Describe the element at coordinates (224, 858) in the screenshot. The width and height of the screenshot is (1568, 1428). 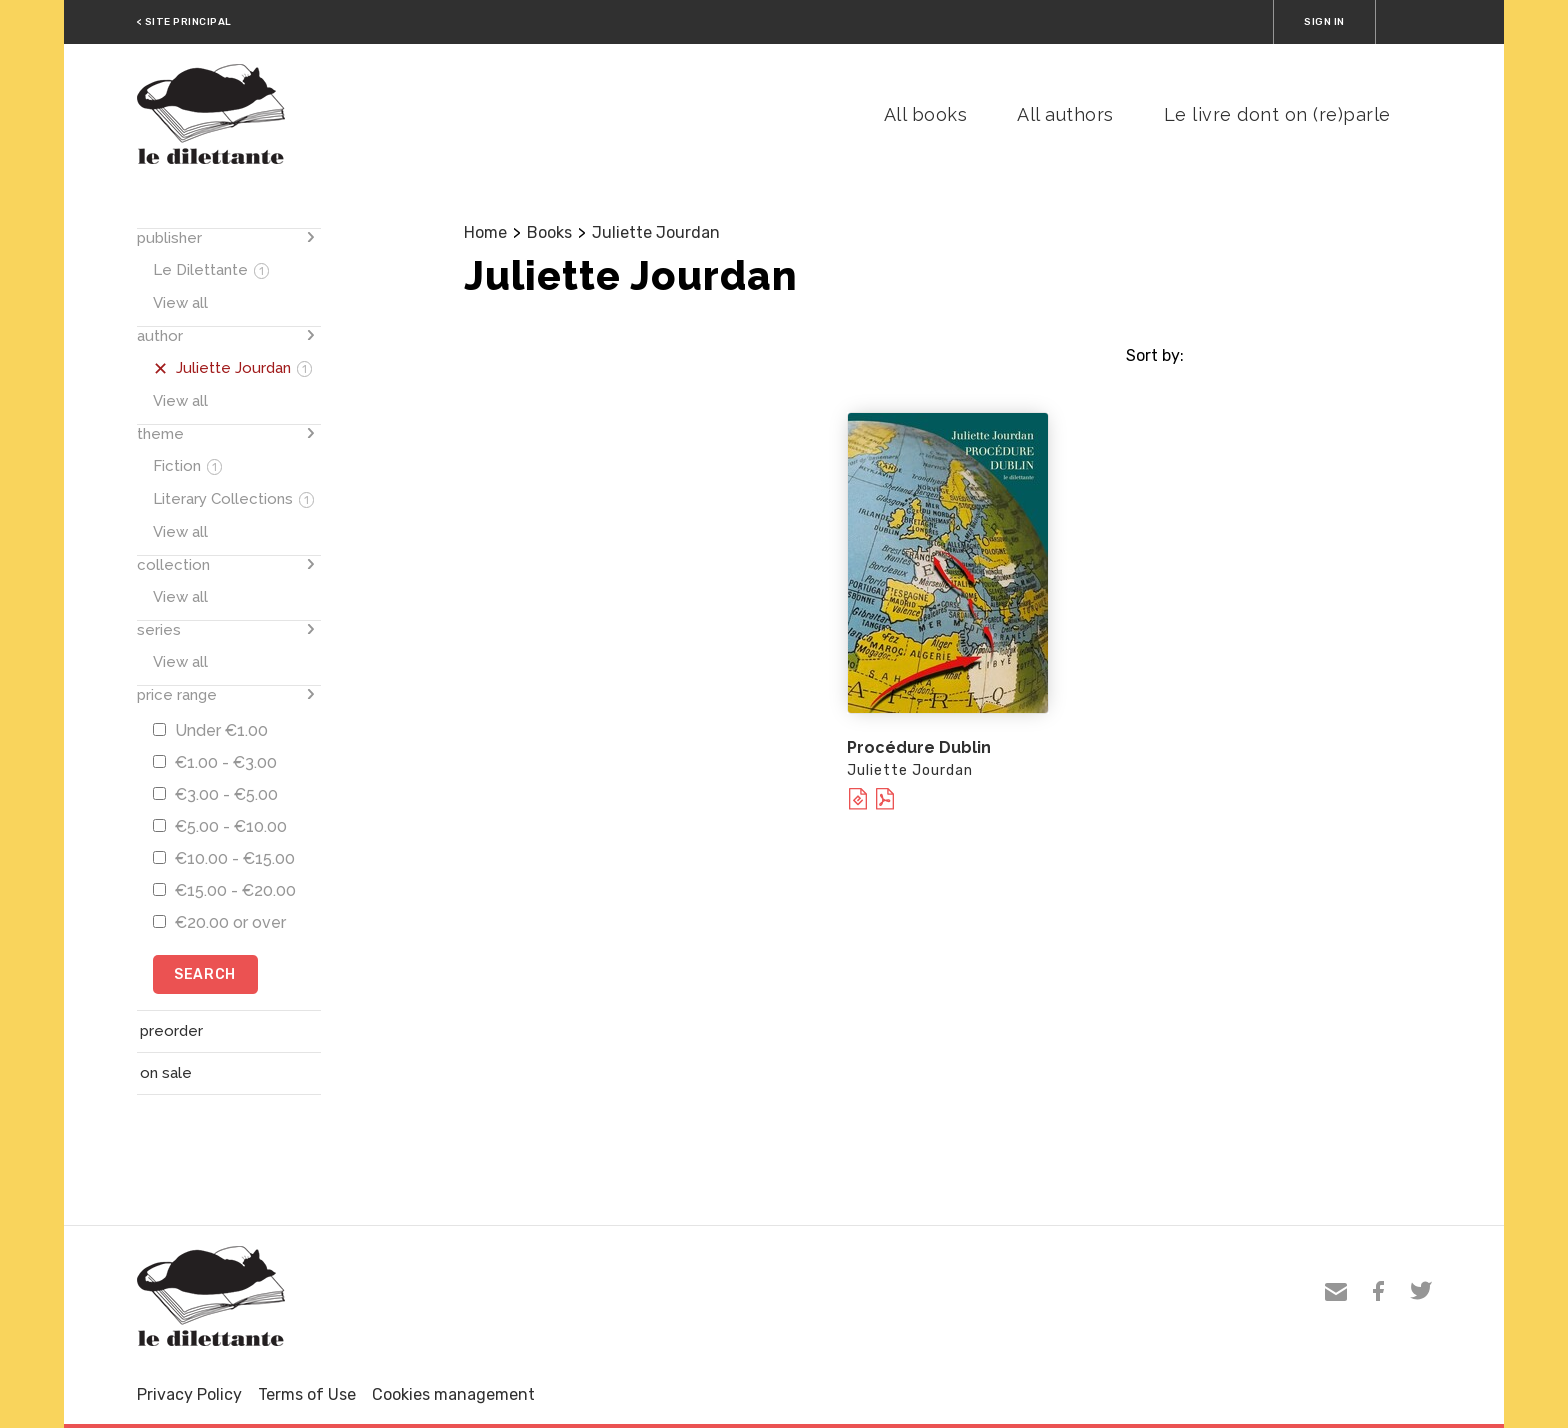
I see `€10.00 - €15.00` at that location.